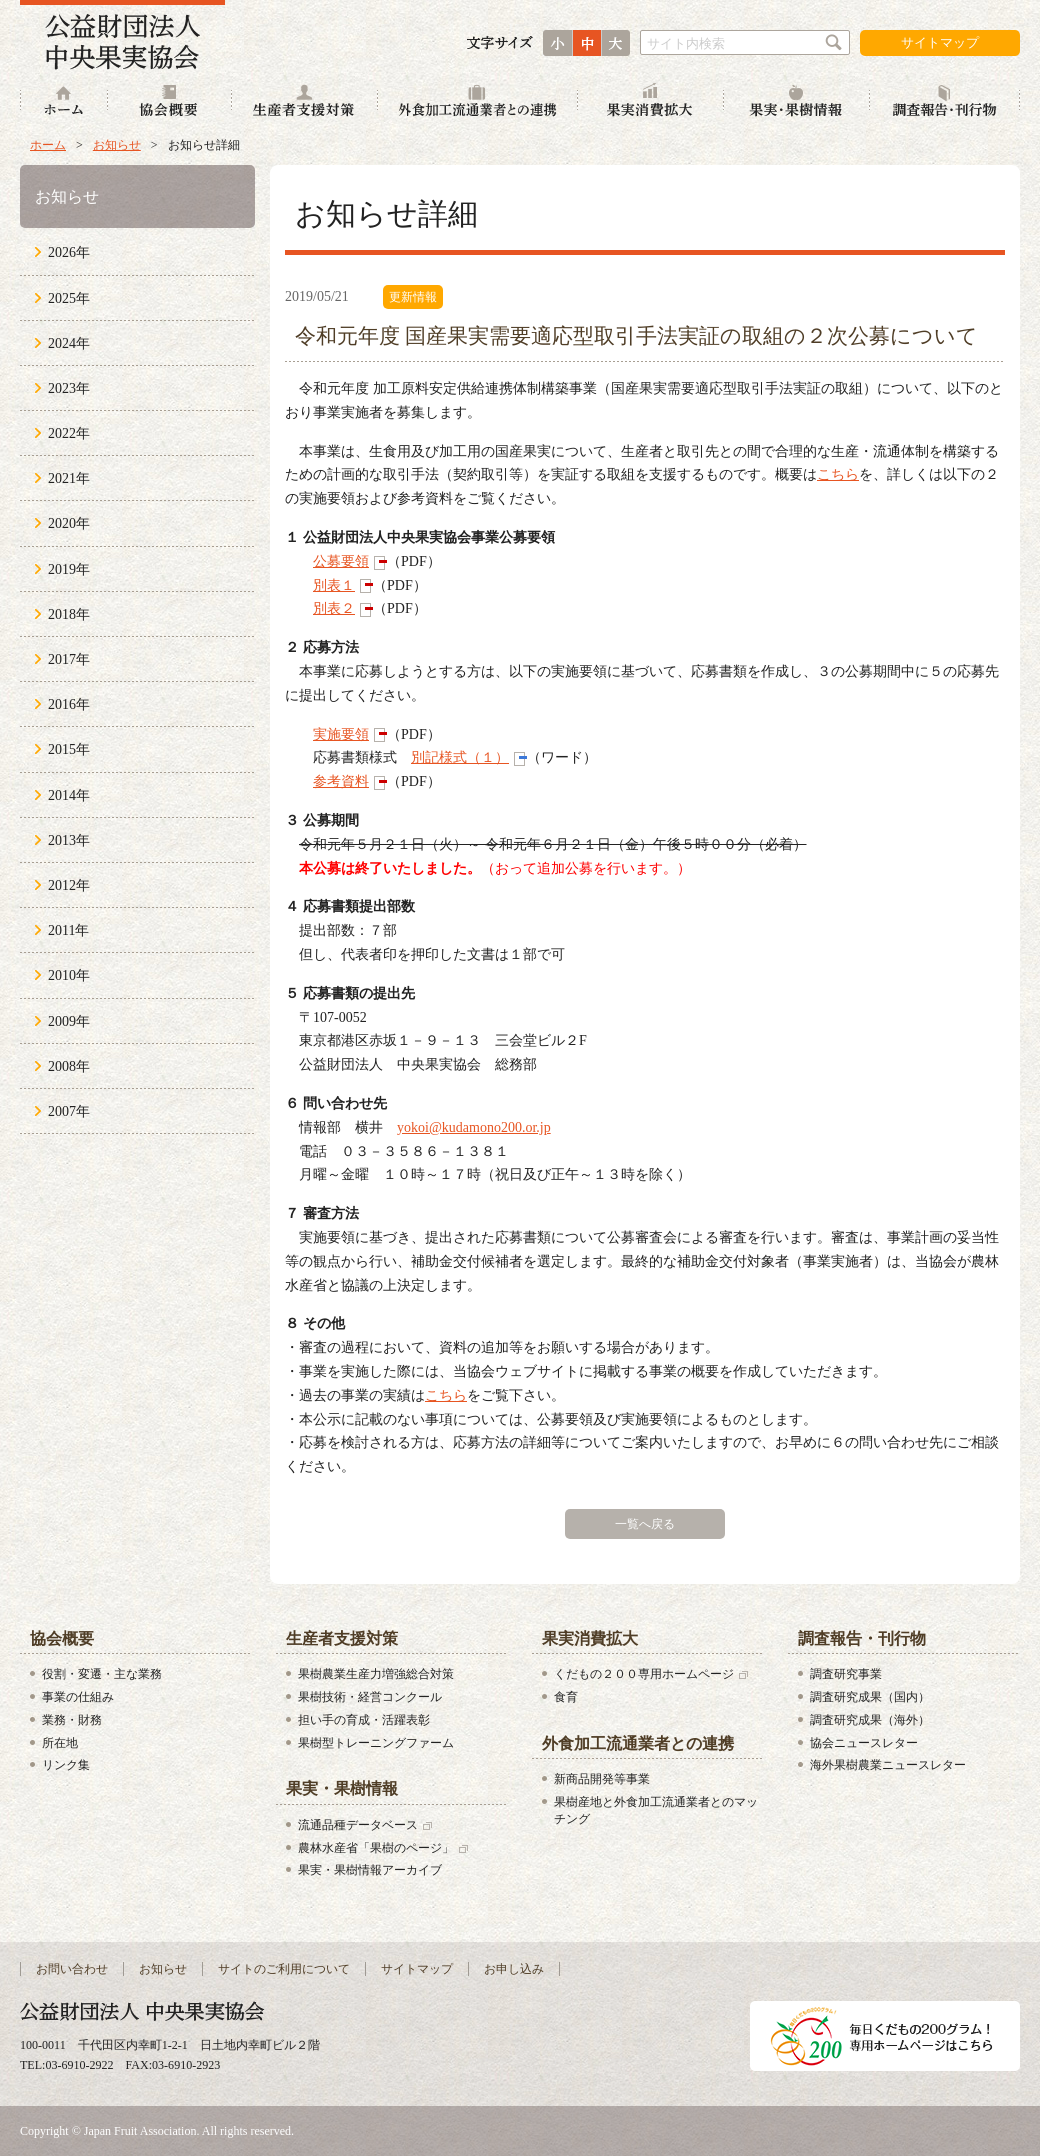  What do you see at coordinates (797, 102) in the screenshot?
I see `果実・果樹情報` at bounding box center [797, 102].